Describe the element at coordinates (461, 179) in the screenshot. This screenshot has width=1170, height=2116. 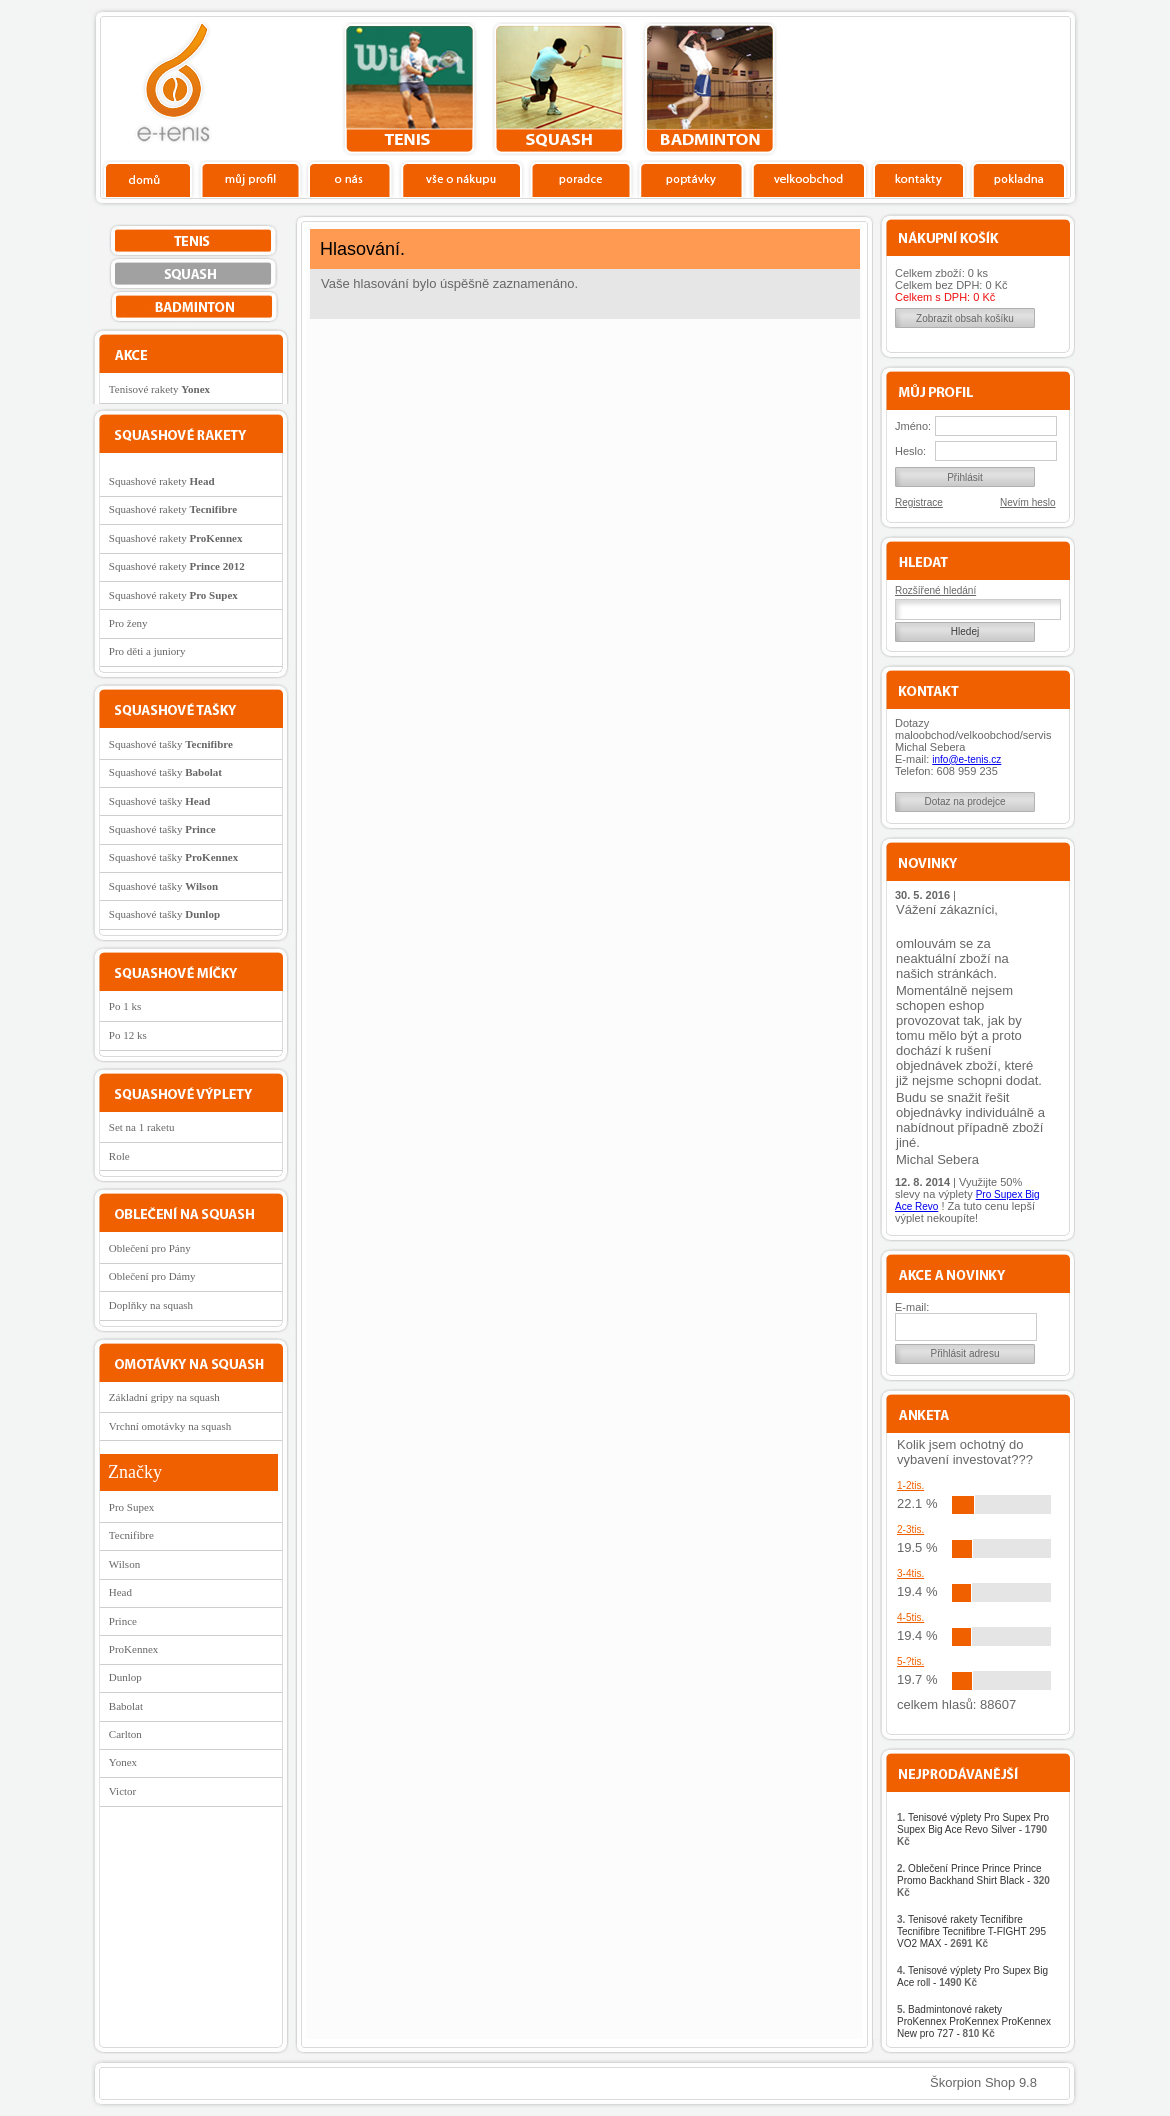
I see `Vše o nákupu` at that location.